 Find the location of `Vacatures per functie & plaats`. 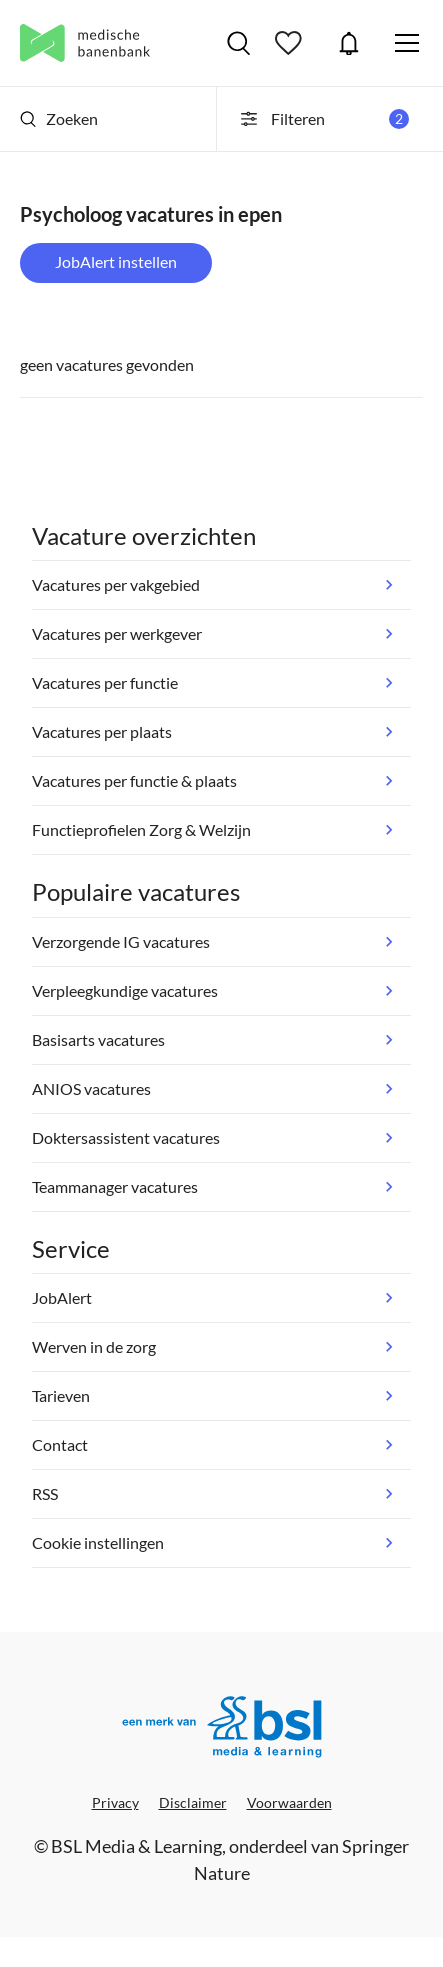

Vacatures per functie & plaats is located at coordinates (134, 780).